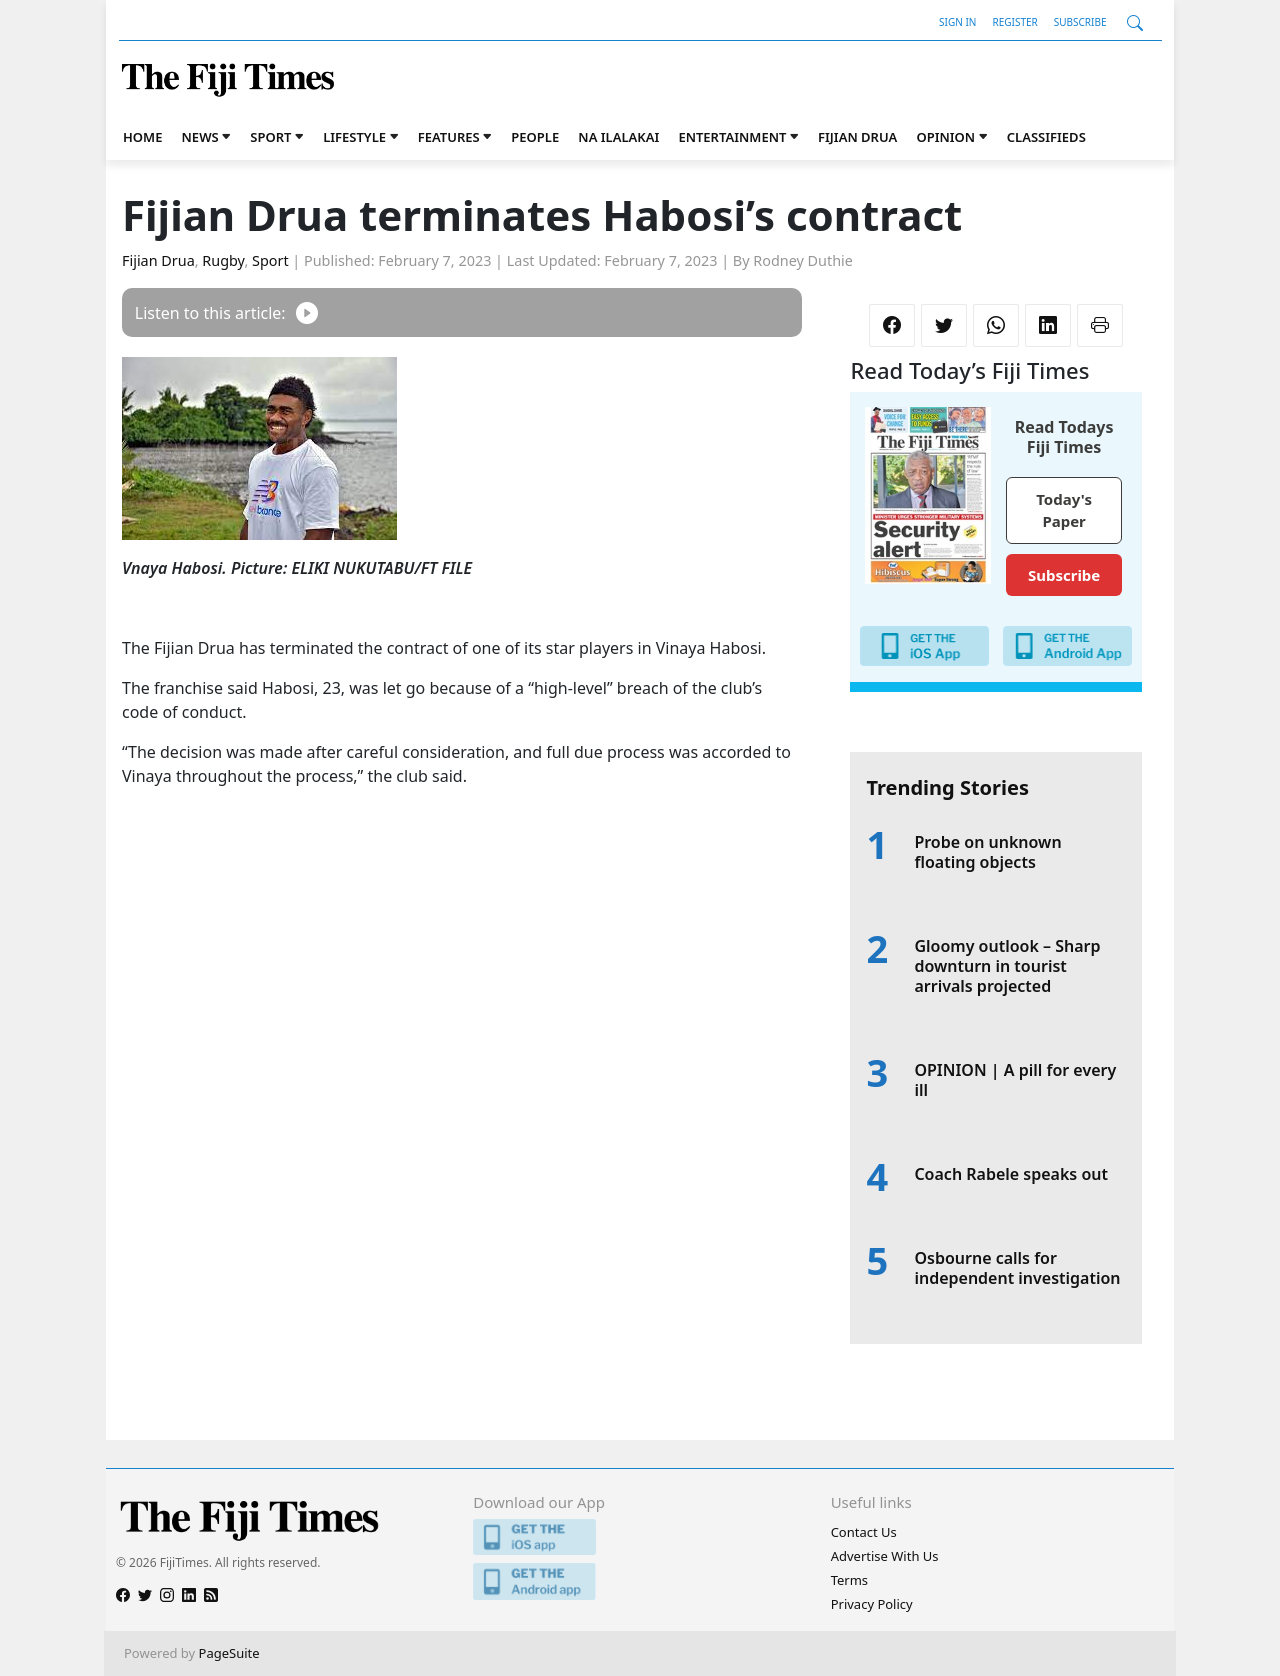 The width and height of the screenshot is (1280, 1676). I want to click on Lifestyle, so click(354, 137).